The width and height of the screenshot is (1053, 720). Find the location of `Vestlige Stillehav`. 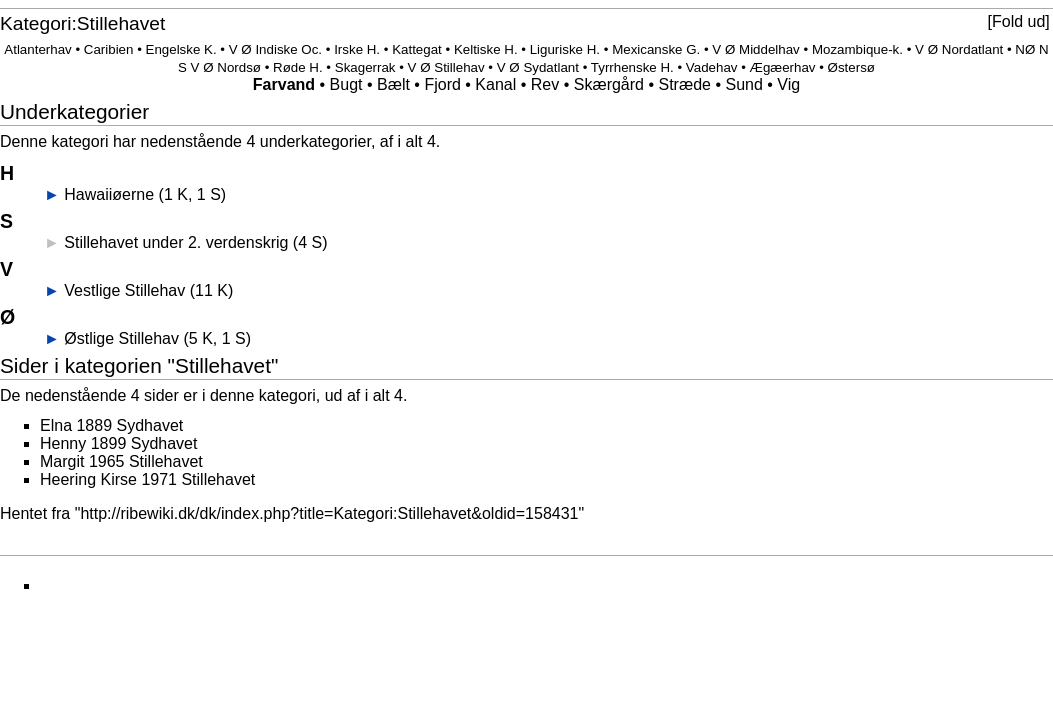

Vestlige Stillehav is located at coordinates (124, 290).